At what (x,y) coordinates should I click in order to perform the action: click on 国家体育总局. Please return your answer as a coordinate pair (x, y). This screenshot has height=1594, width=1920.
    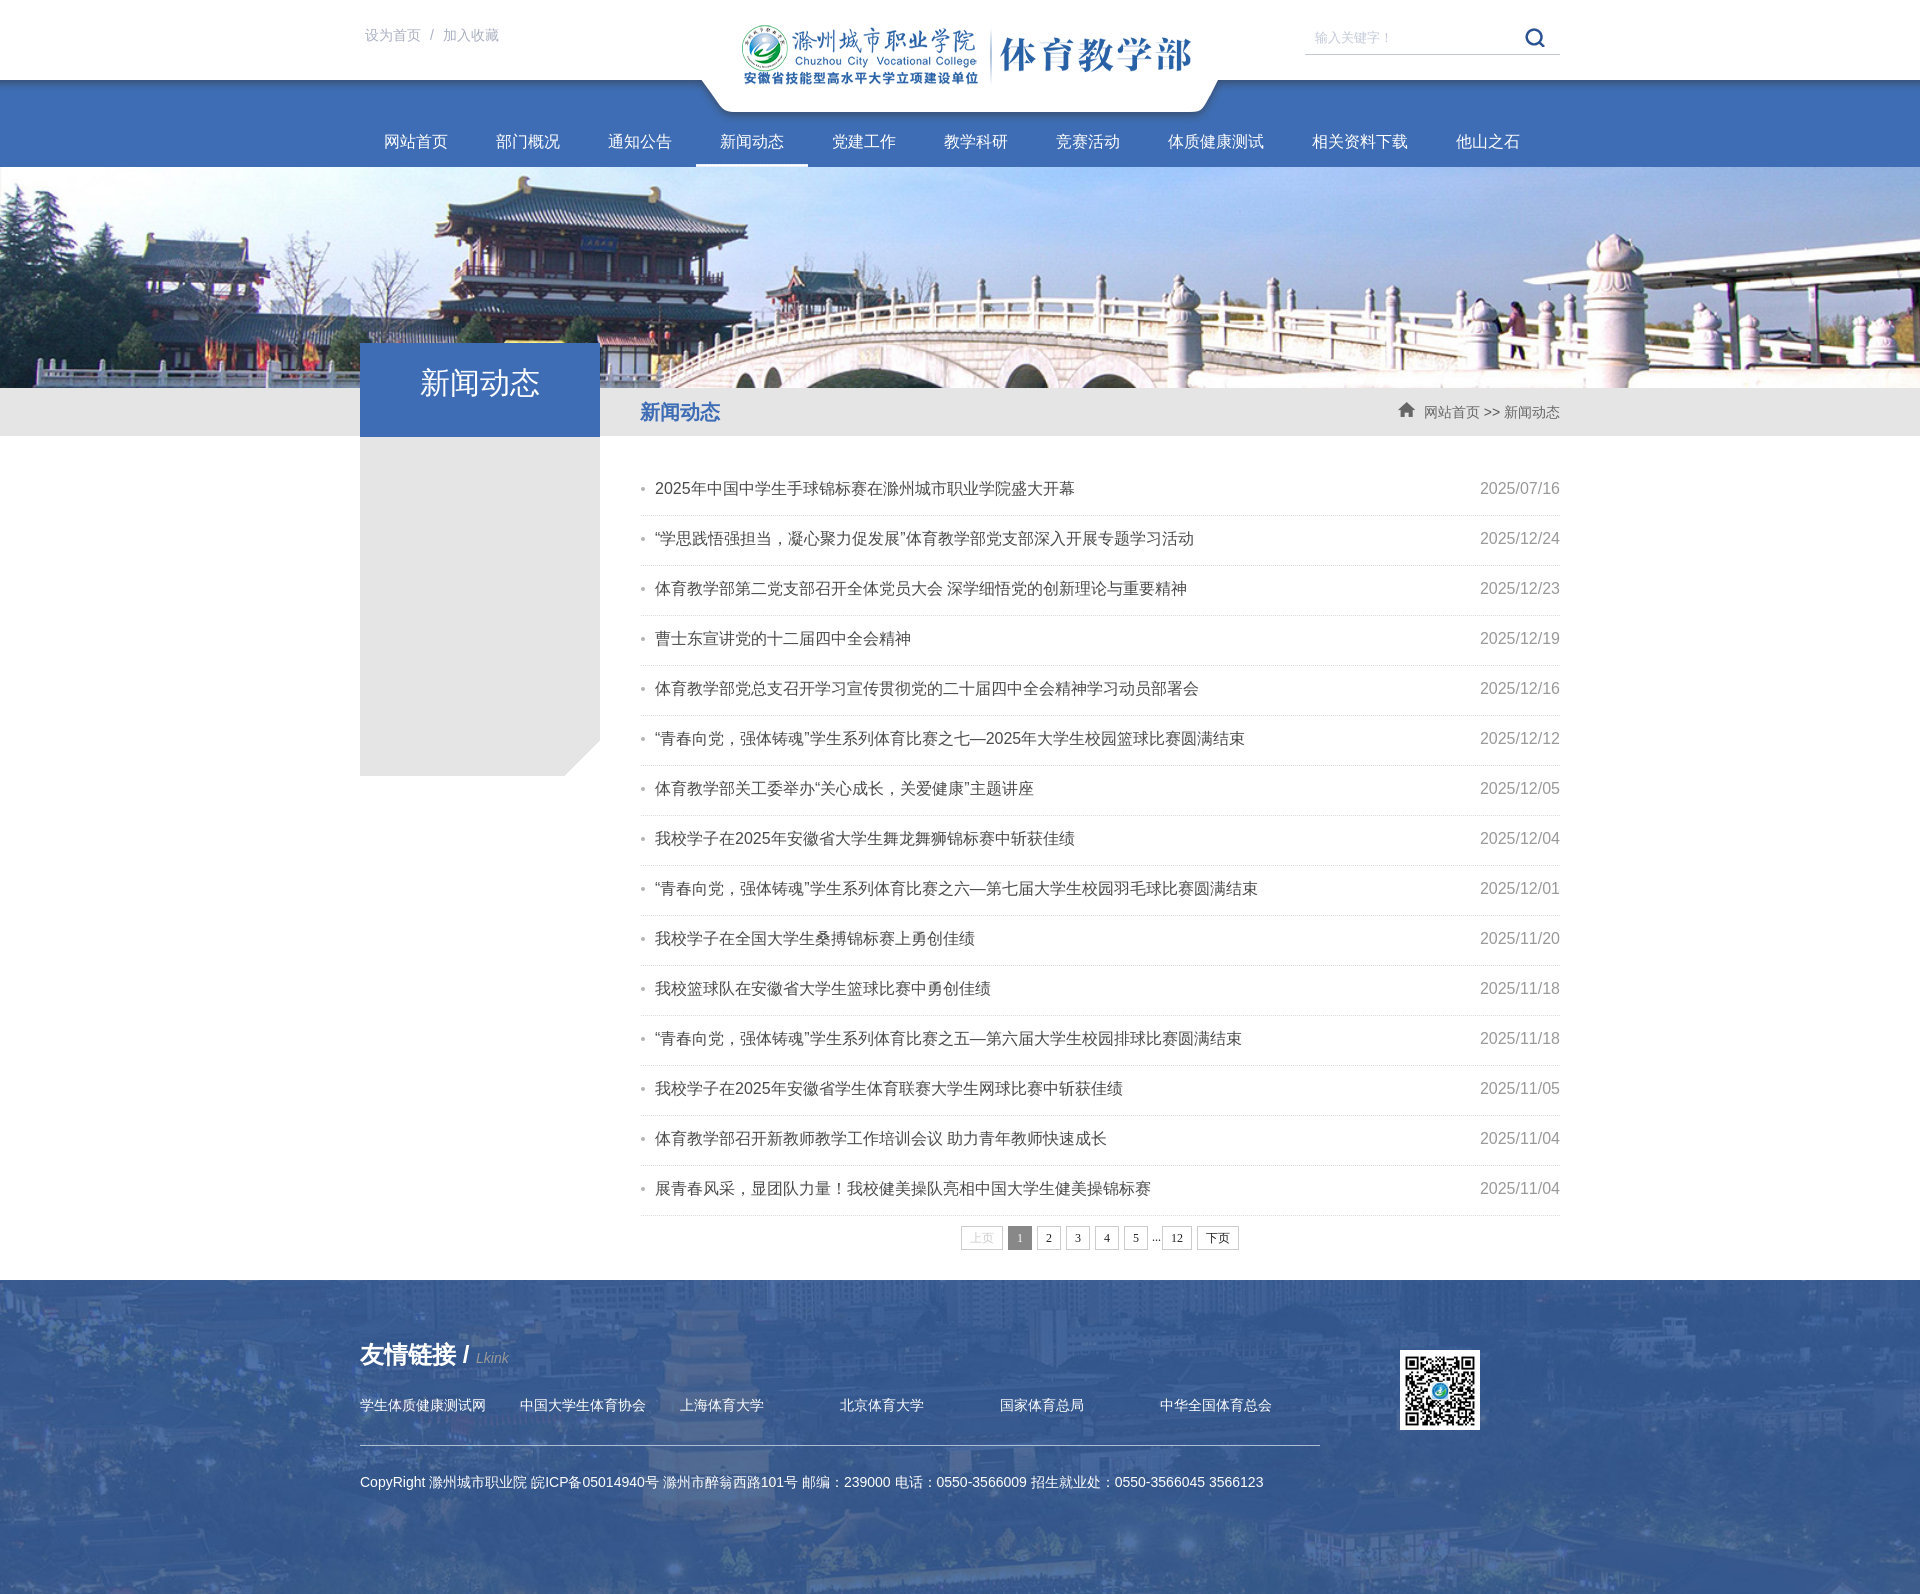
    Looking at the image, I should click on (1042, 1405).